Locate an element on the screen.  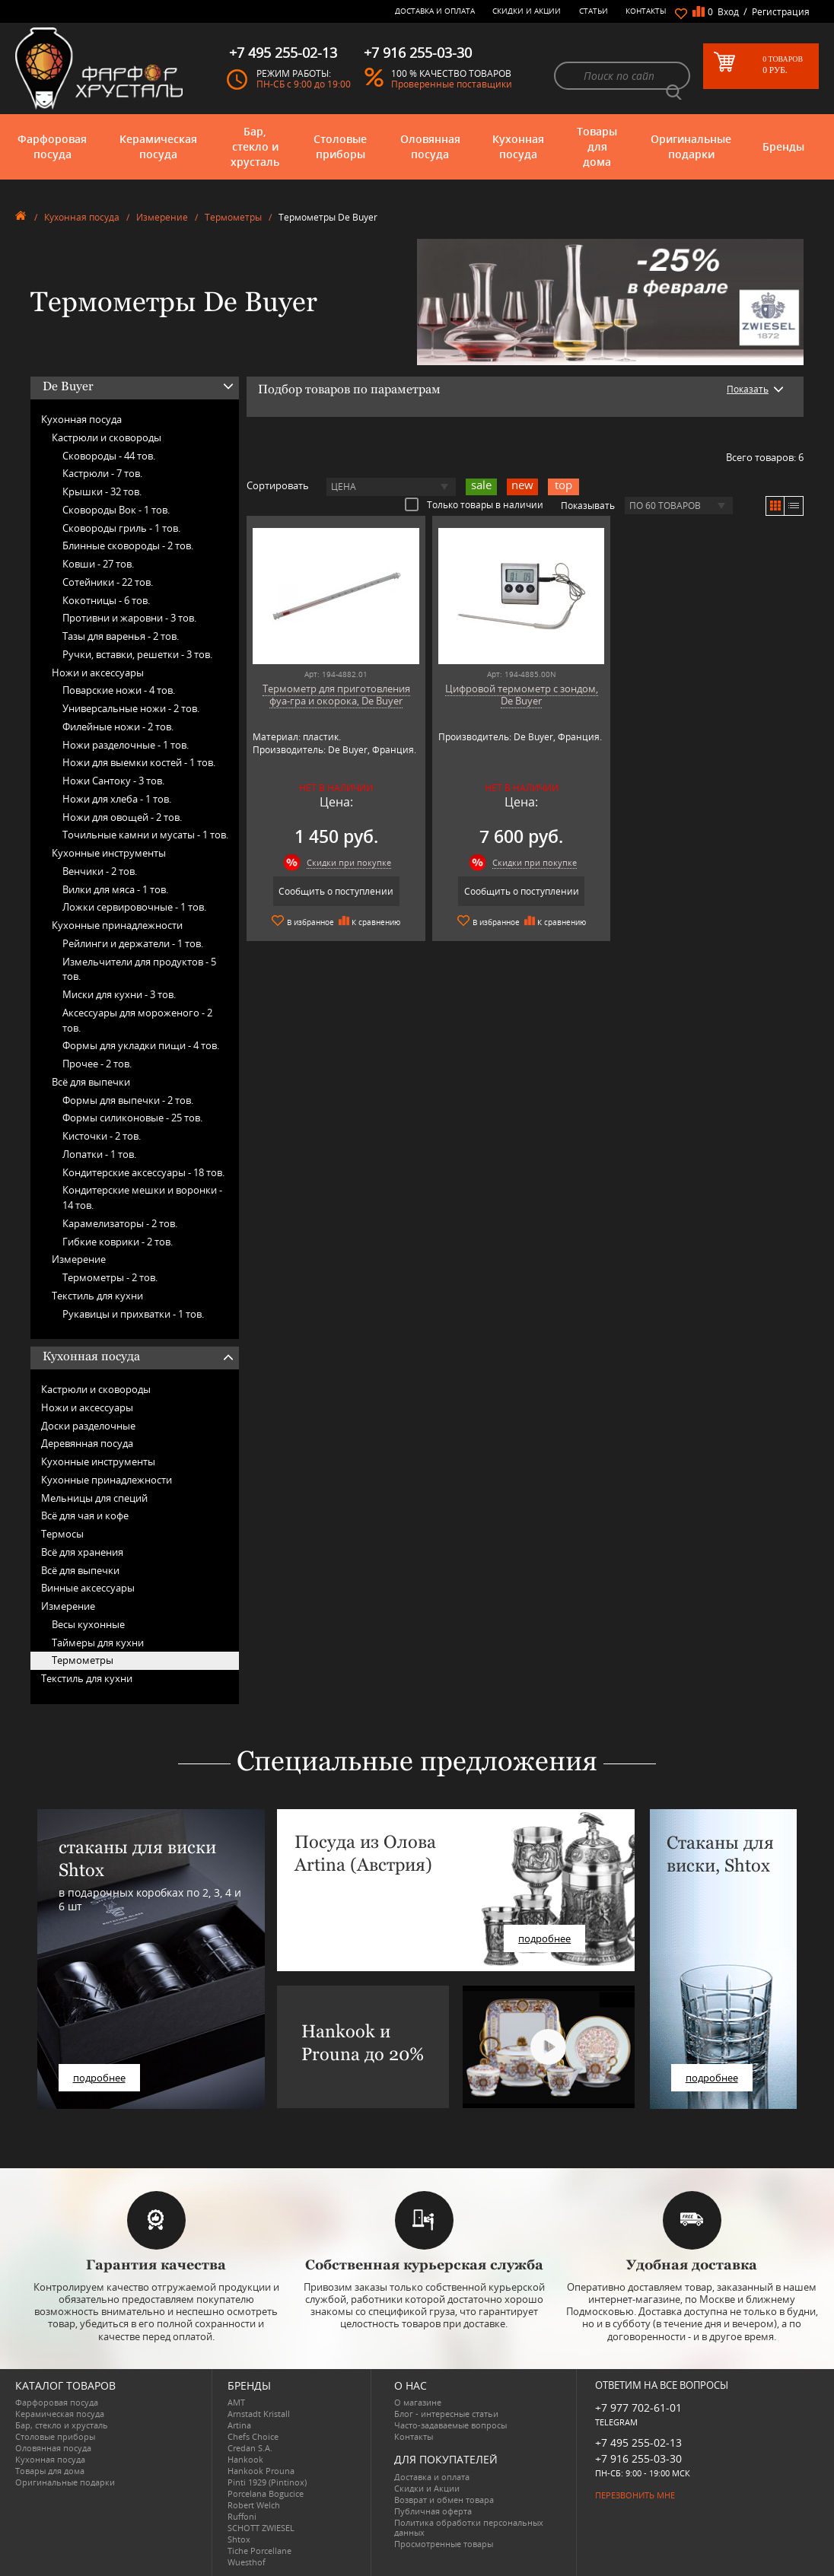
Публичная оферта is located at coordinates (433, 2511).